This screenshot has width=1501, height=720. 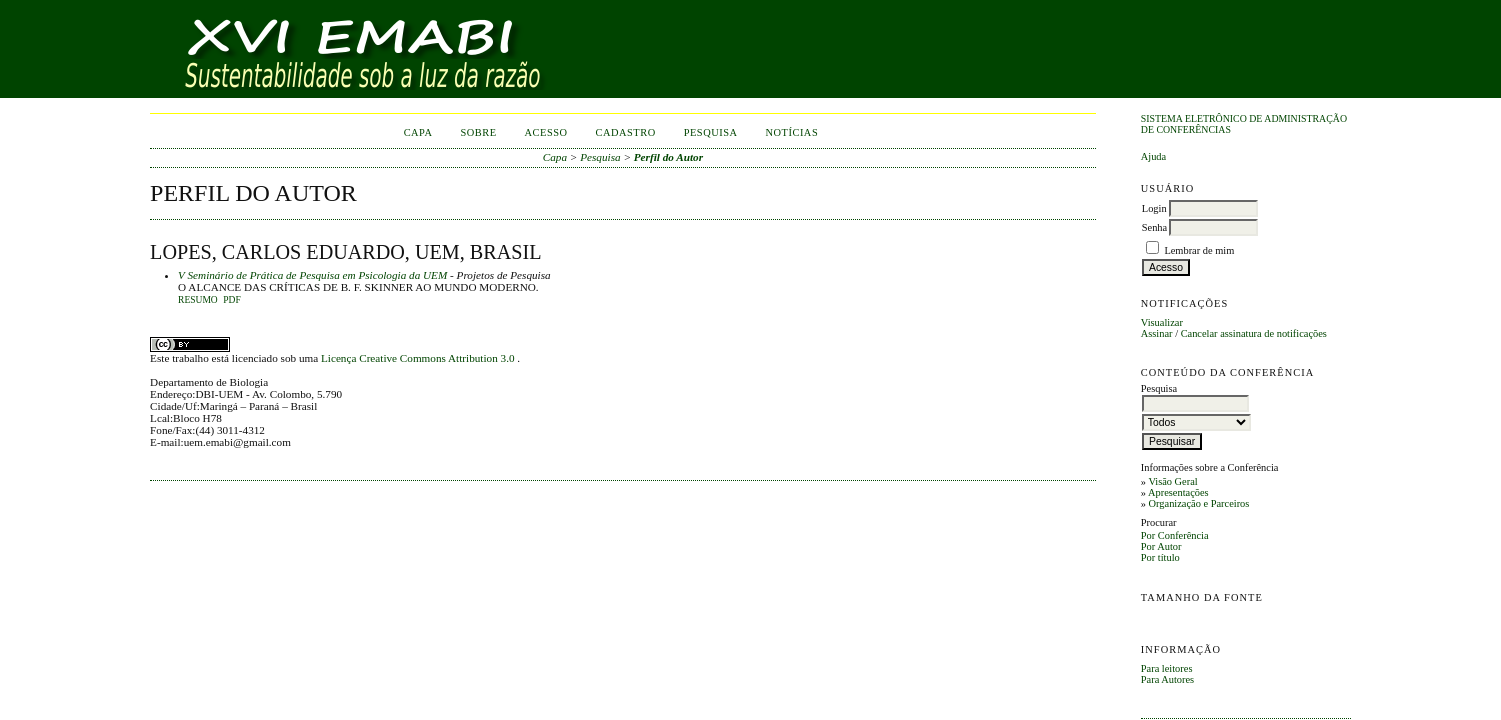 What do you see at coordinates (1167, 679) in the screenshot?
I see `Para Autores` at bounding box center [1167, 679].